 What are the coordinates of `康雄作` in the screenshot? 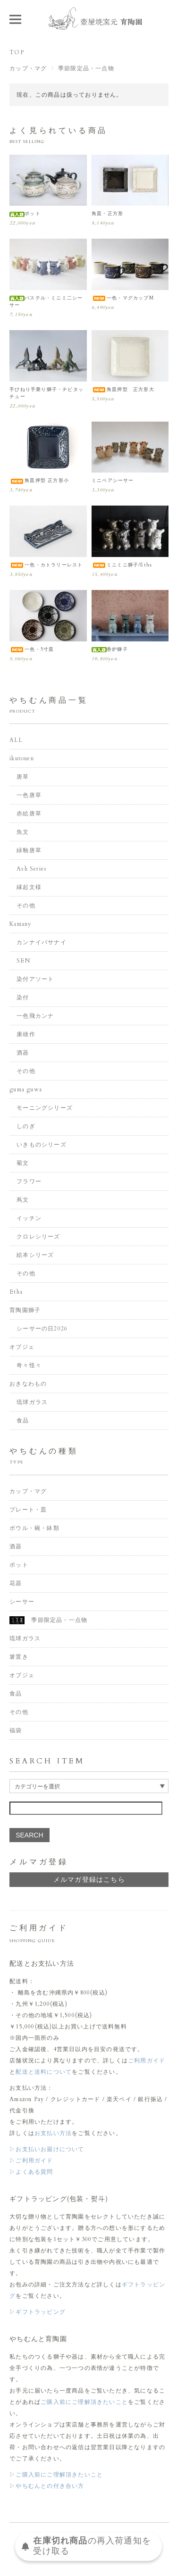 It's located at (26, 1034).